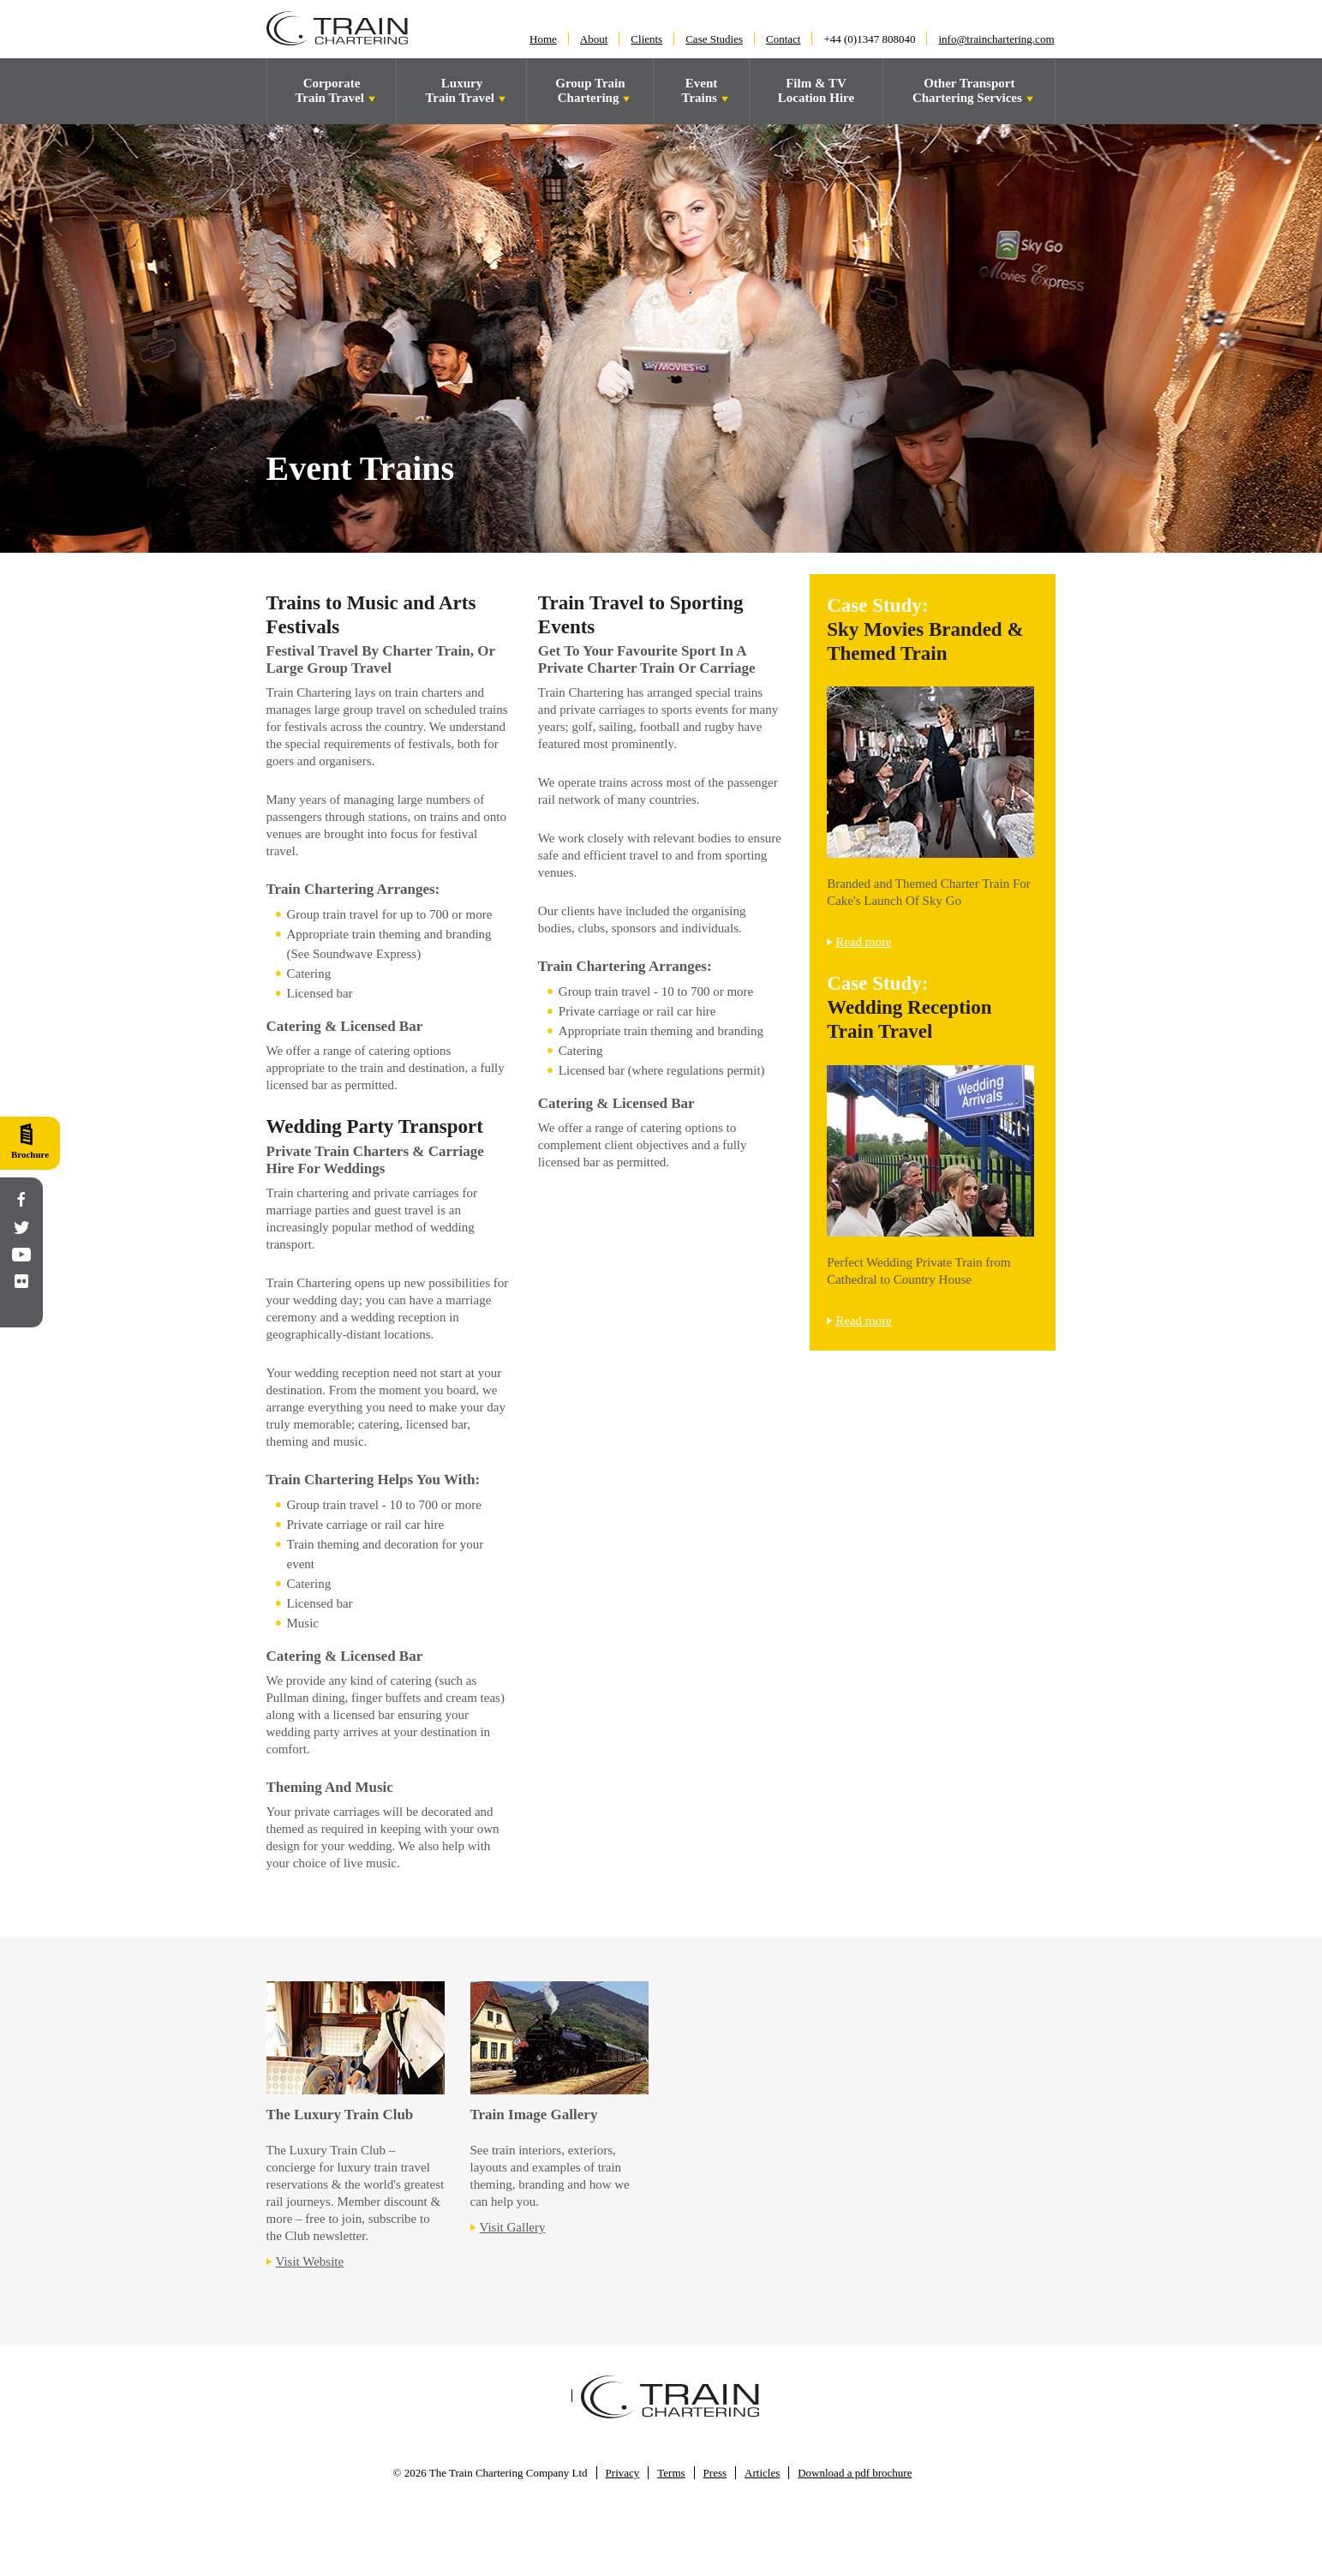  Describe the element at coordinates (543, 39) in the screenshot. I see `Home` at that location.